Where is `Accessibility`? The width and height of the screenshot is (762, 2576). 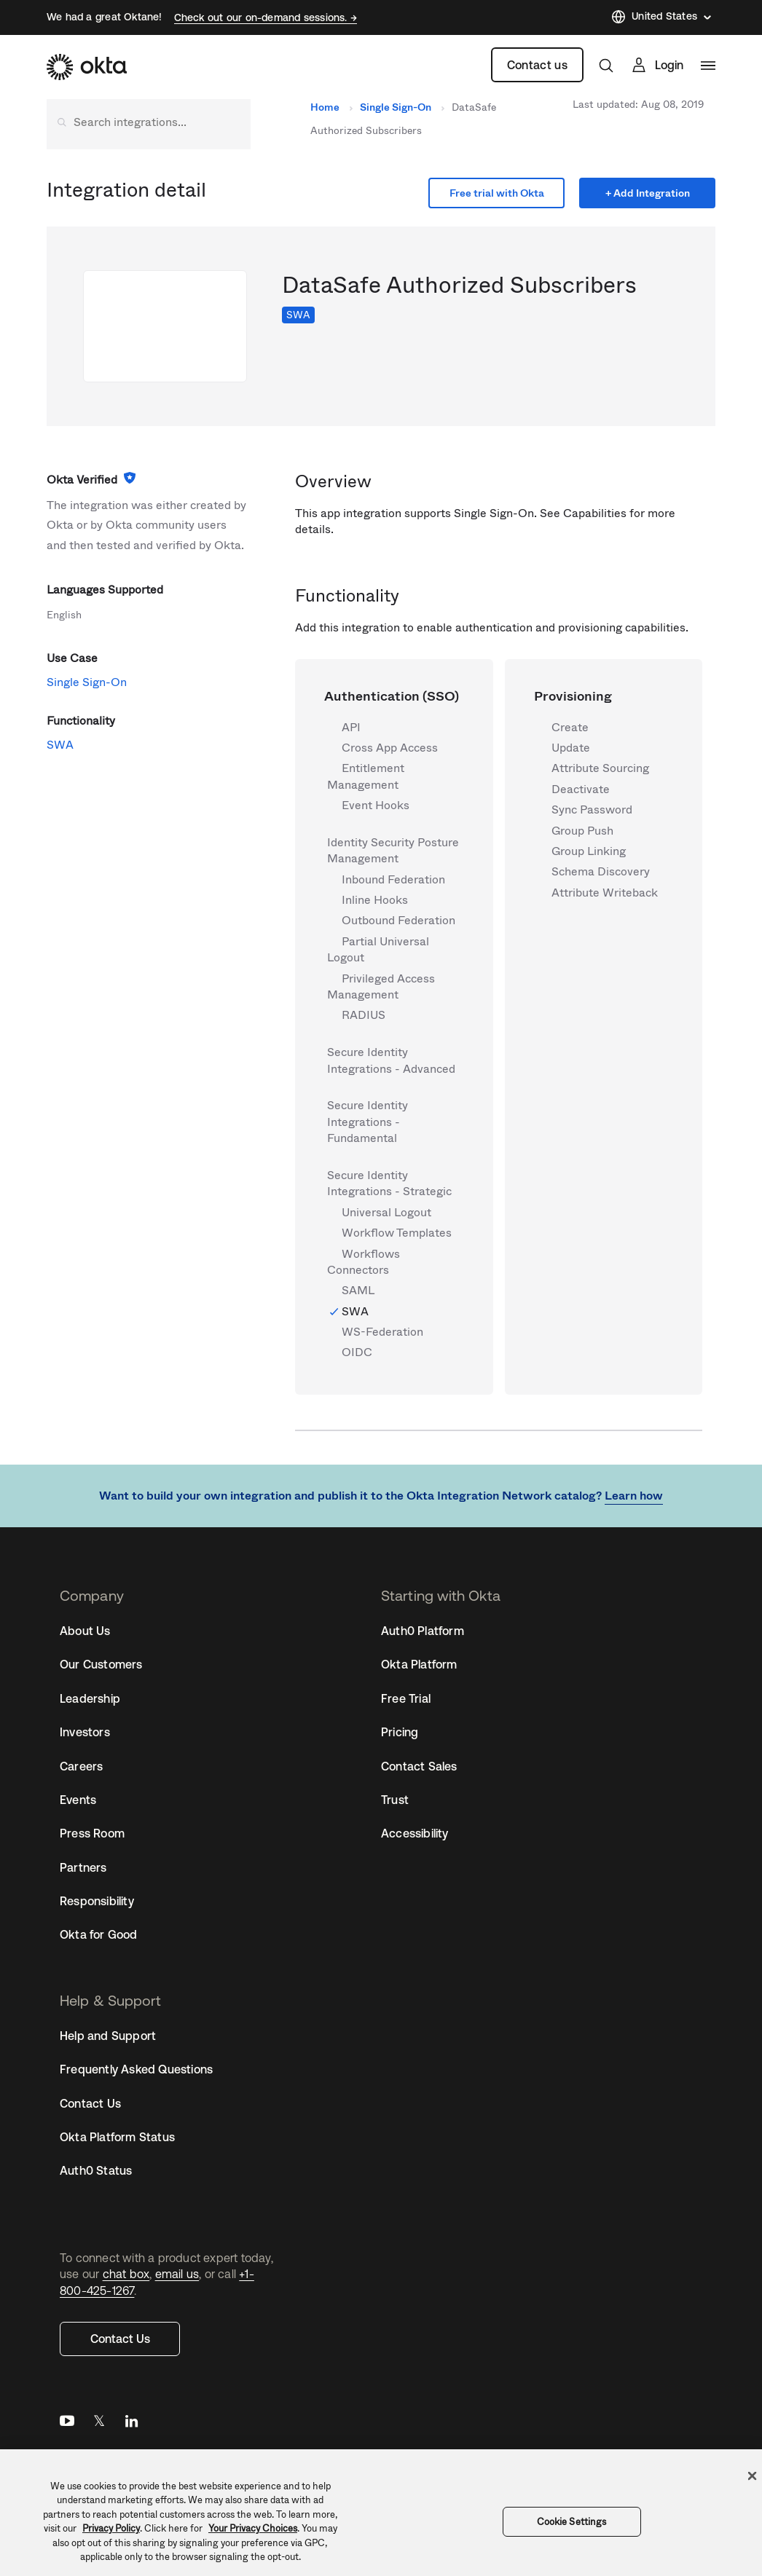 Accessibility is located at coordinates (415, 1833).